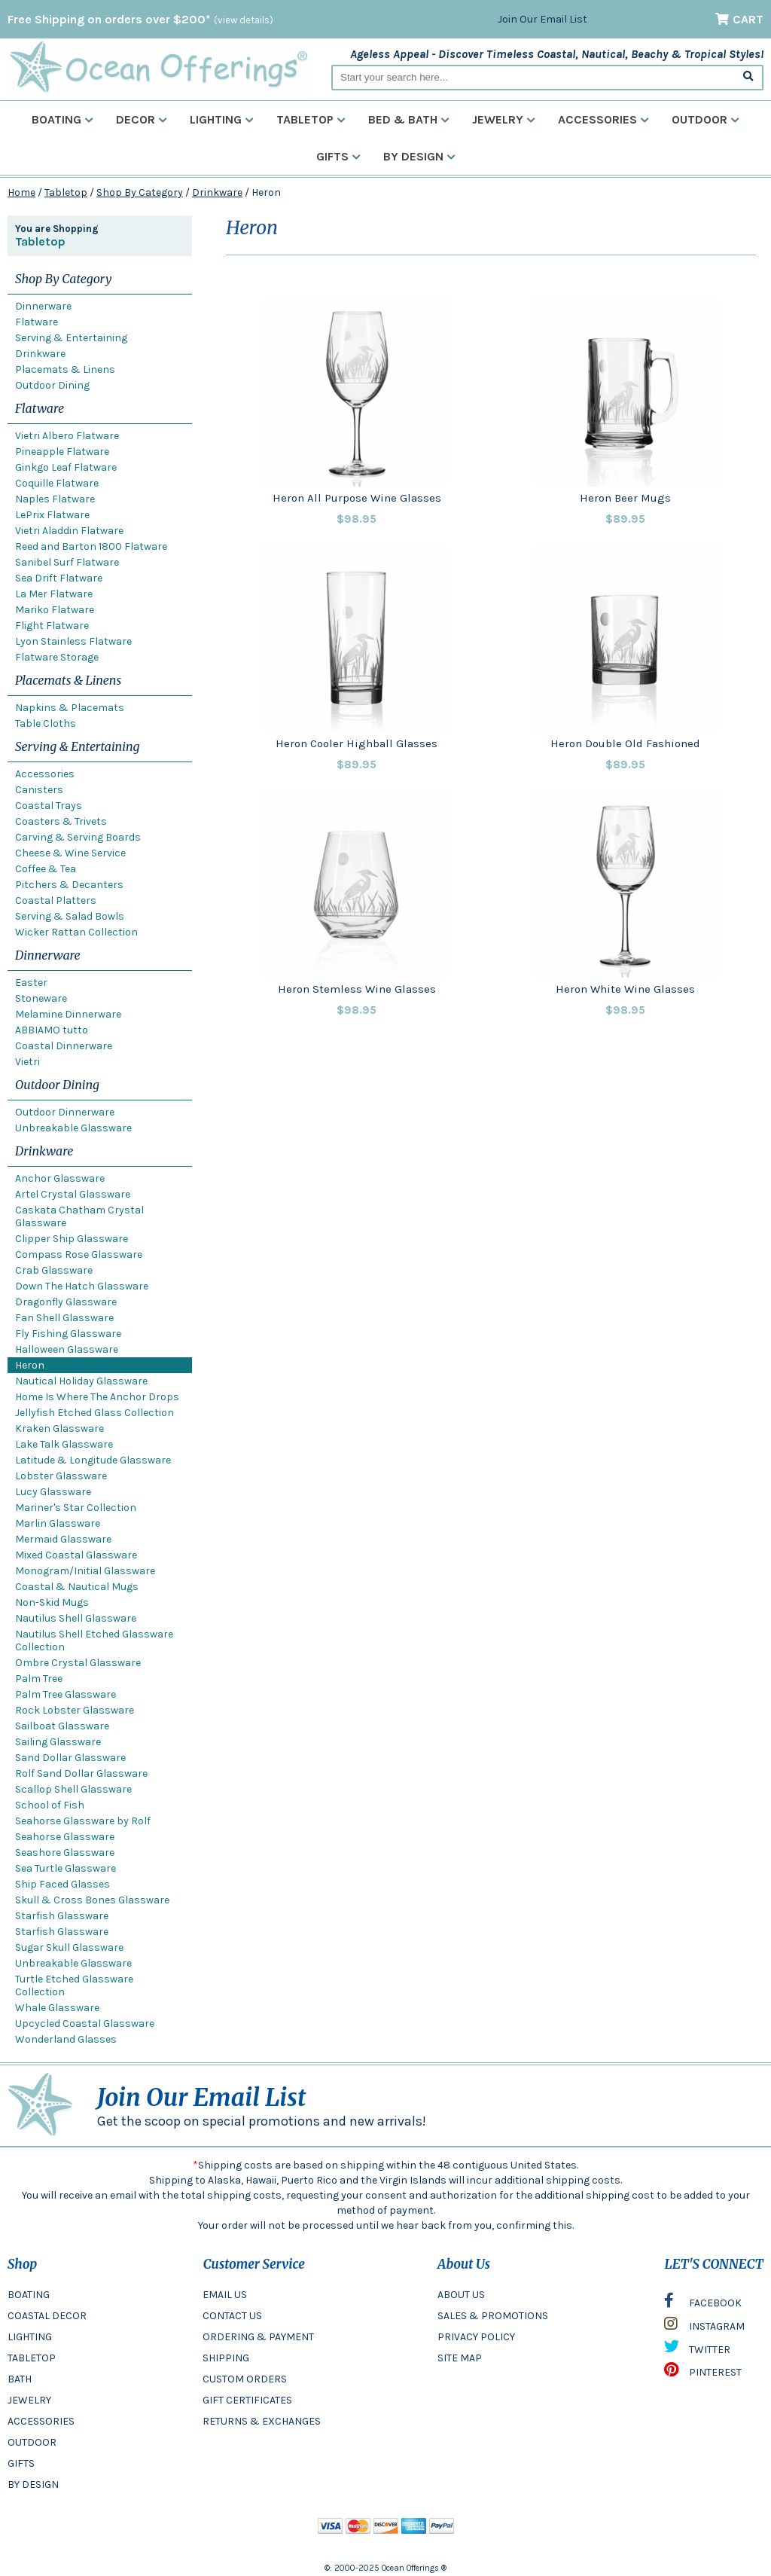 The width and height of the screenshot is (771, 2576). What do you see at coordinates (47, 2315) in the screenshot?
I see `COASTAL DECOR` at bounding box center [47, 2315].